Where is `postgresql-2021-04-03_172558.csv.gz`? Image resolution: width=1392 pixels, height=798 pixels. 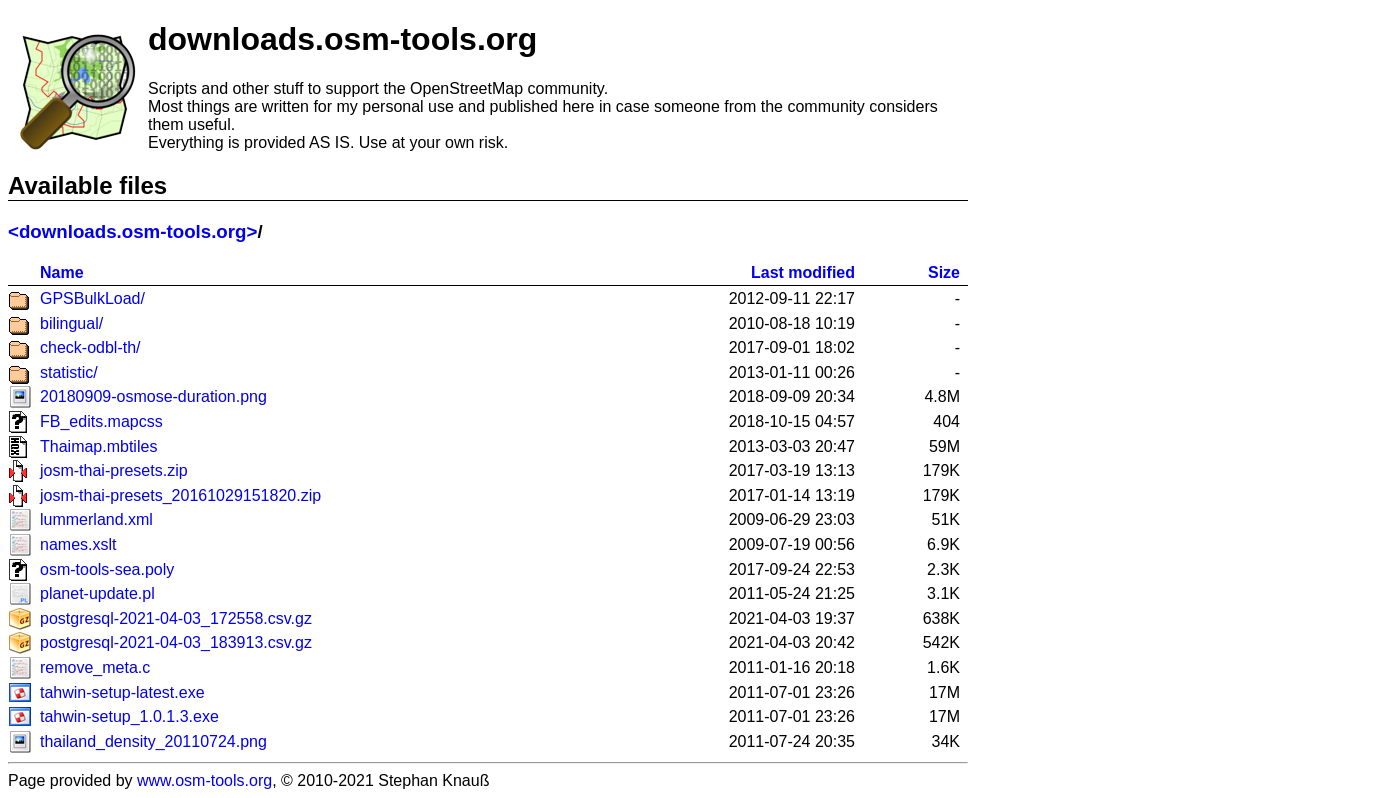
postgresql-2021-04-03_172558.csv.gz is located at coordinates (176, 618).